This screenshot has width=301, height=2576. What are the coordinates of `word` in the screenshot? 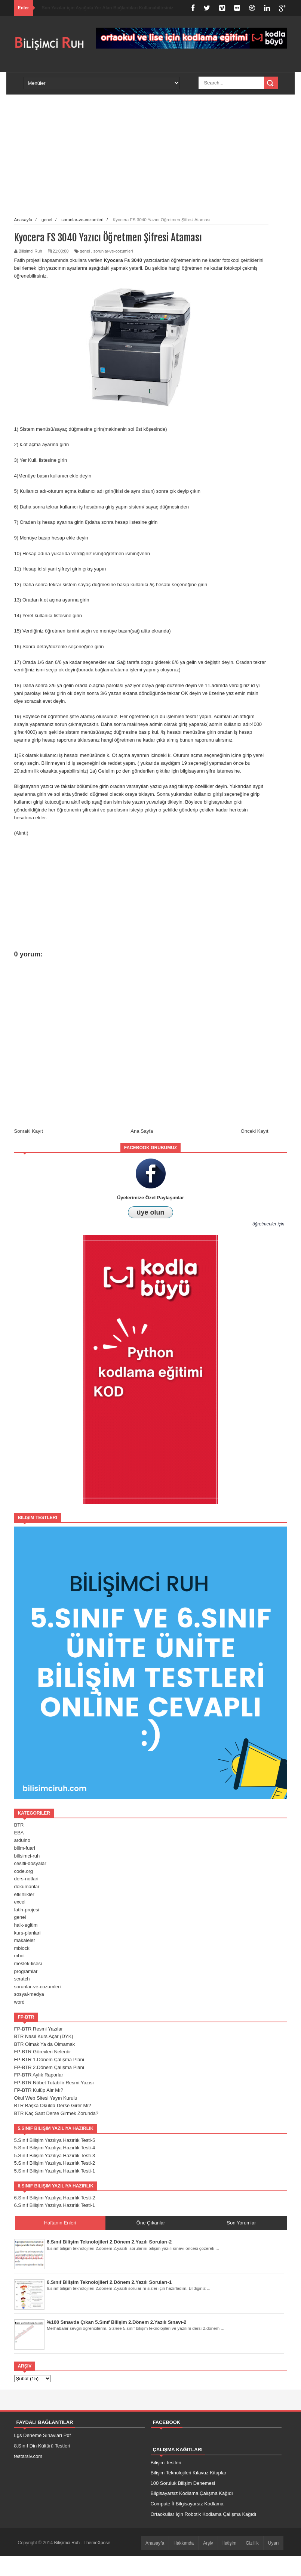 It's located at (19, 2002).